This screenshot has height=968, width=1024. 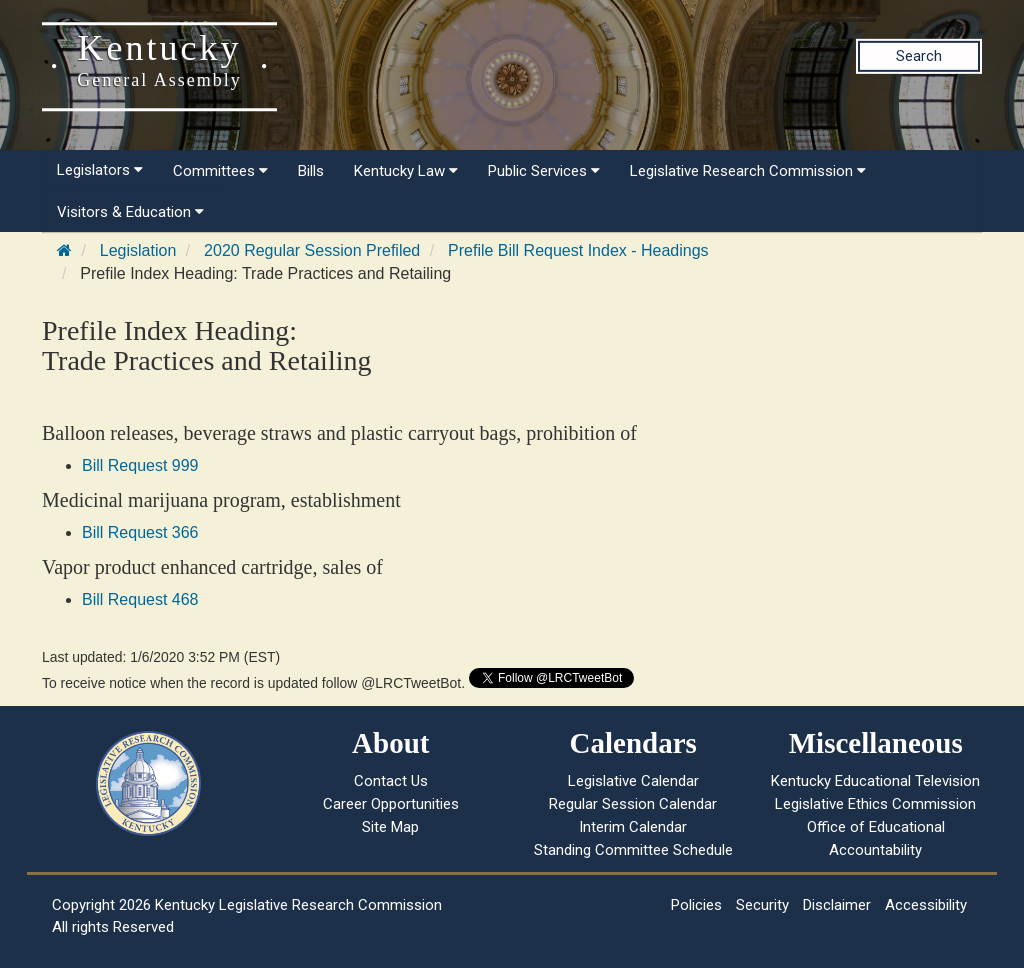 What do you see at coordinates (140, 532) in the screenshot?
I see `Bill Request 366` at bounding box center [140, 532].